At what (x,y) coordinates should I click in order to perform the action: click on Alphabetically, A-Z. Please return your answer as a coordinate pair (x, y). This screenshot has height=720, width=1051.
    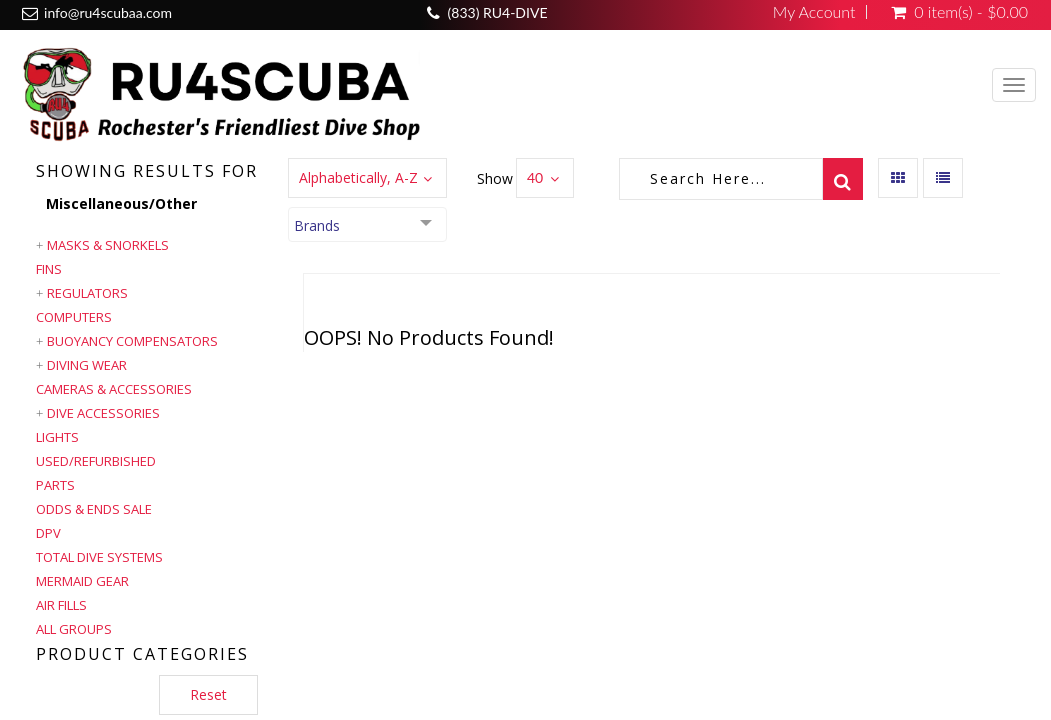
    Looking at the image, I should click on (358, 177).